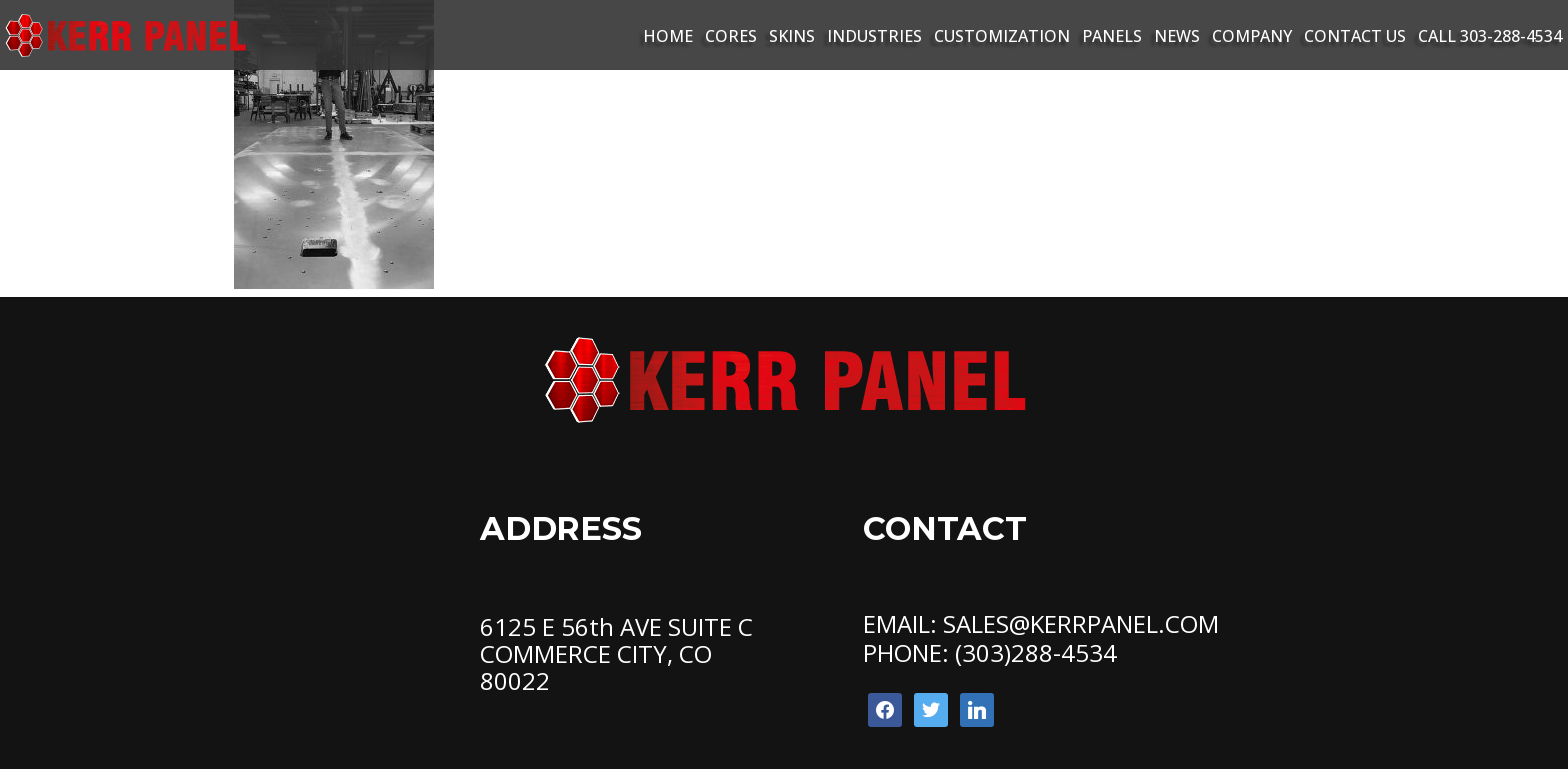 This screenshot has width=1568, height=769. Describe the element at coordinates (1041, 623) in the screenshot. I see `EMAIL: SALES@KERRPANEL.COM` at that location.